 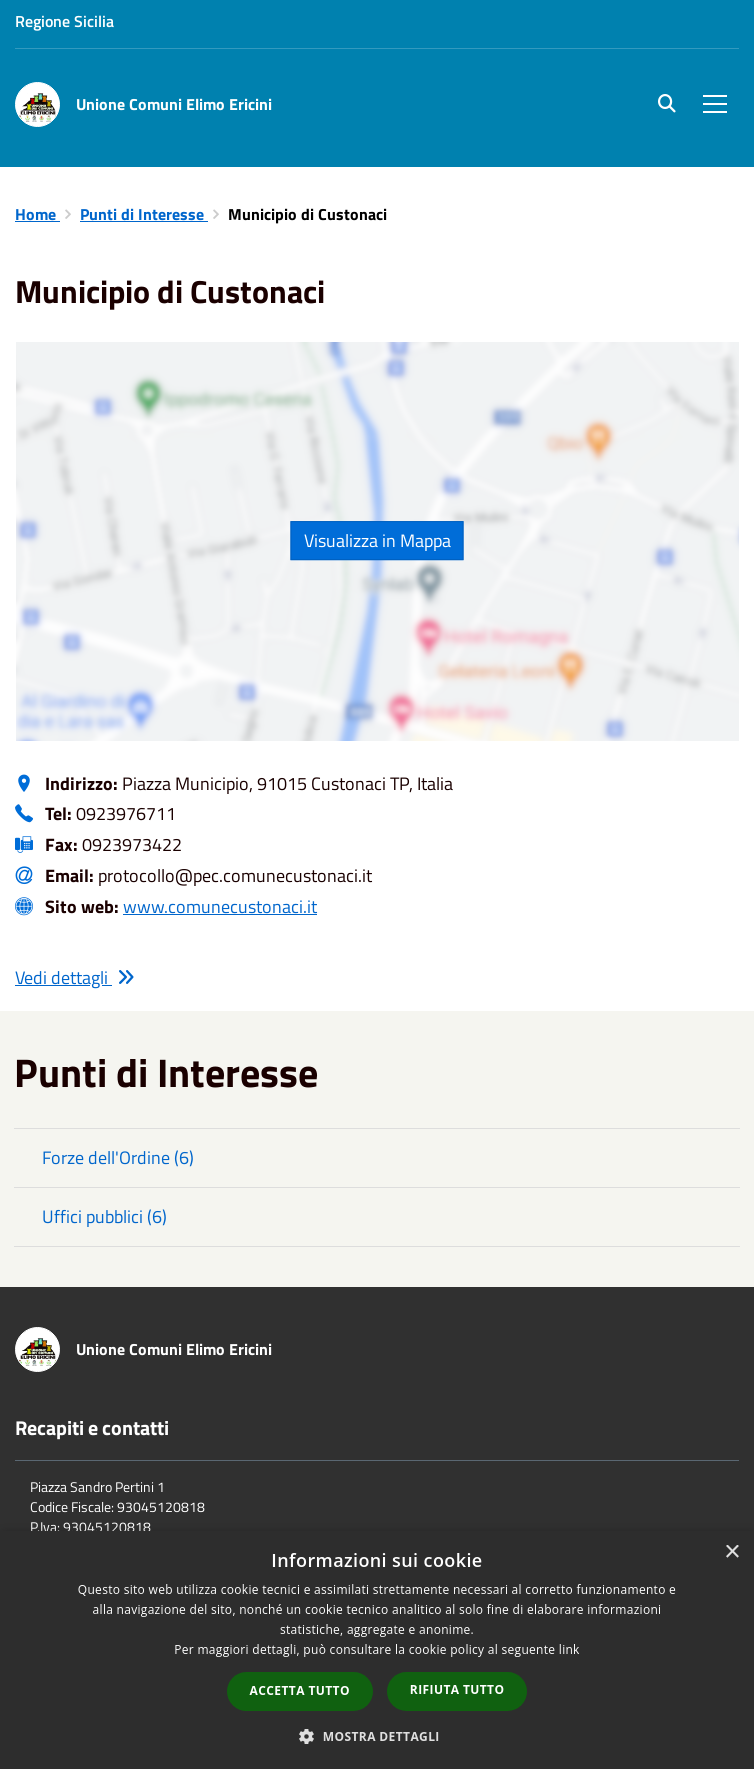 What do you see at coordinates (569, 1649) in the screenshot?
I see `link [link, opens a new window]` at bounding box center [569, 1649].